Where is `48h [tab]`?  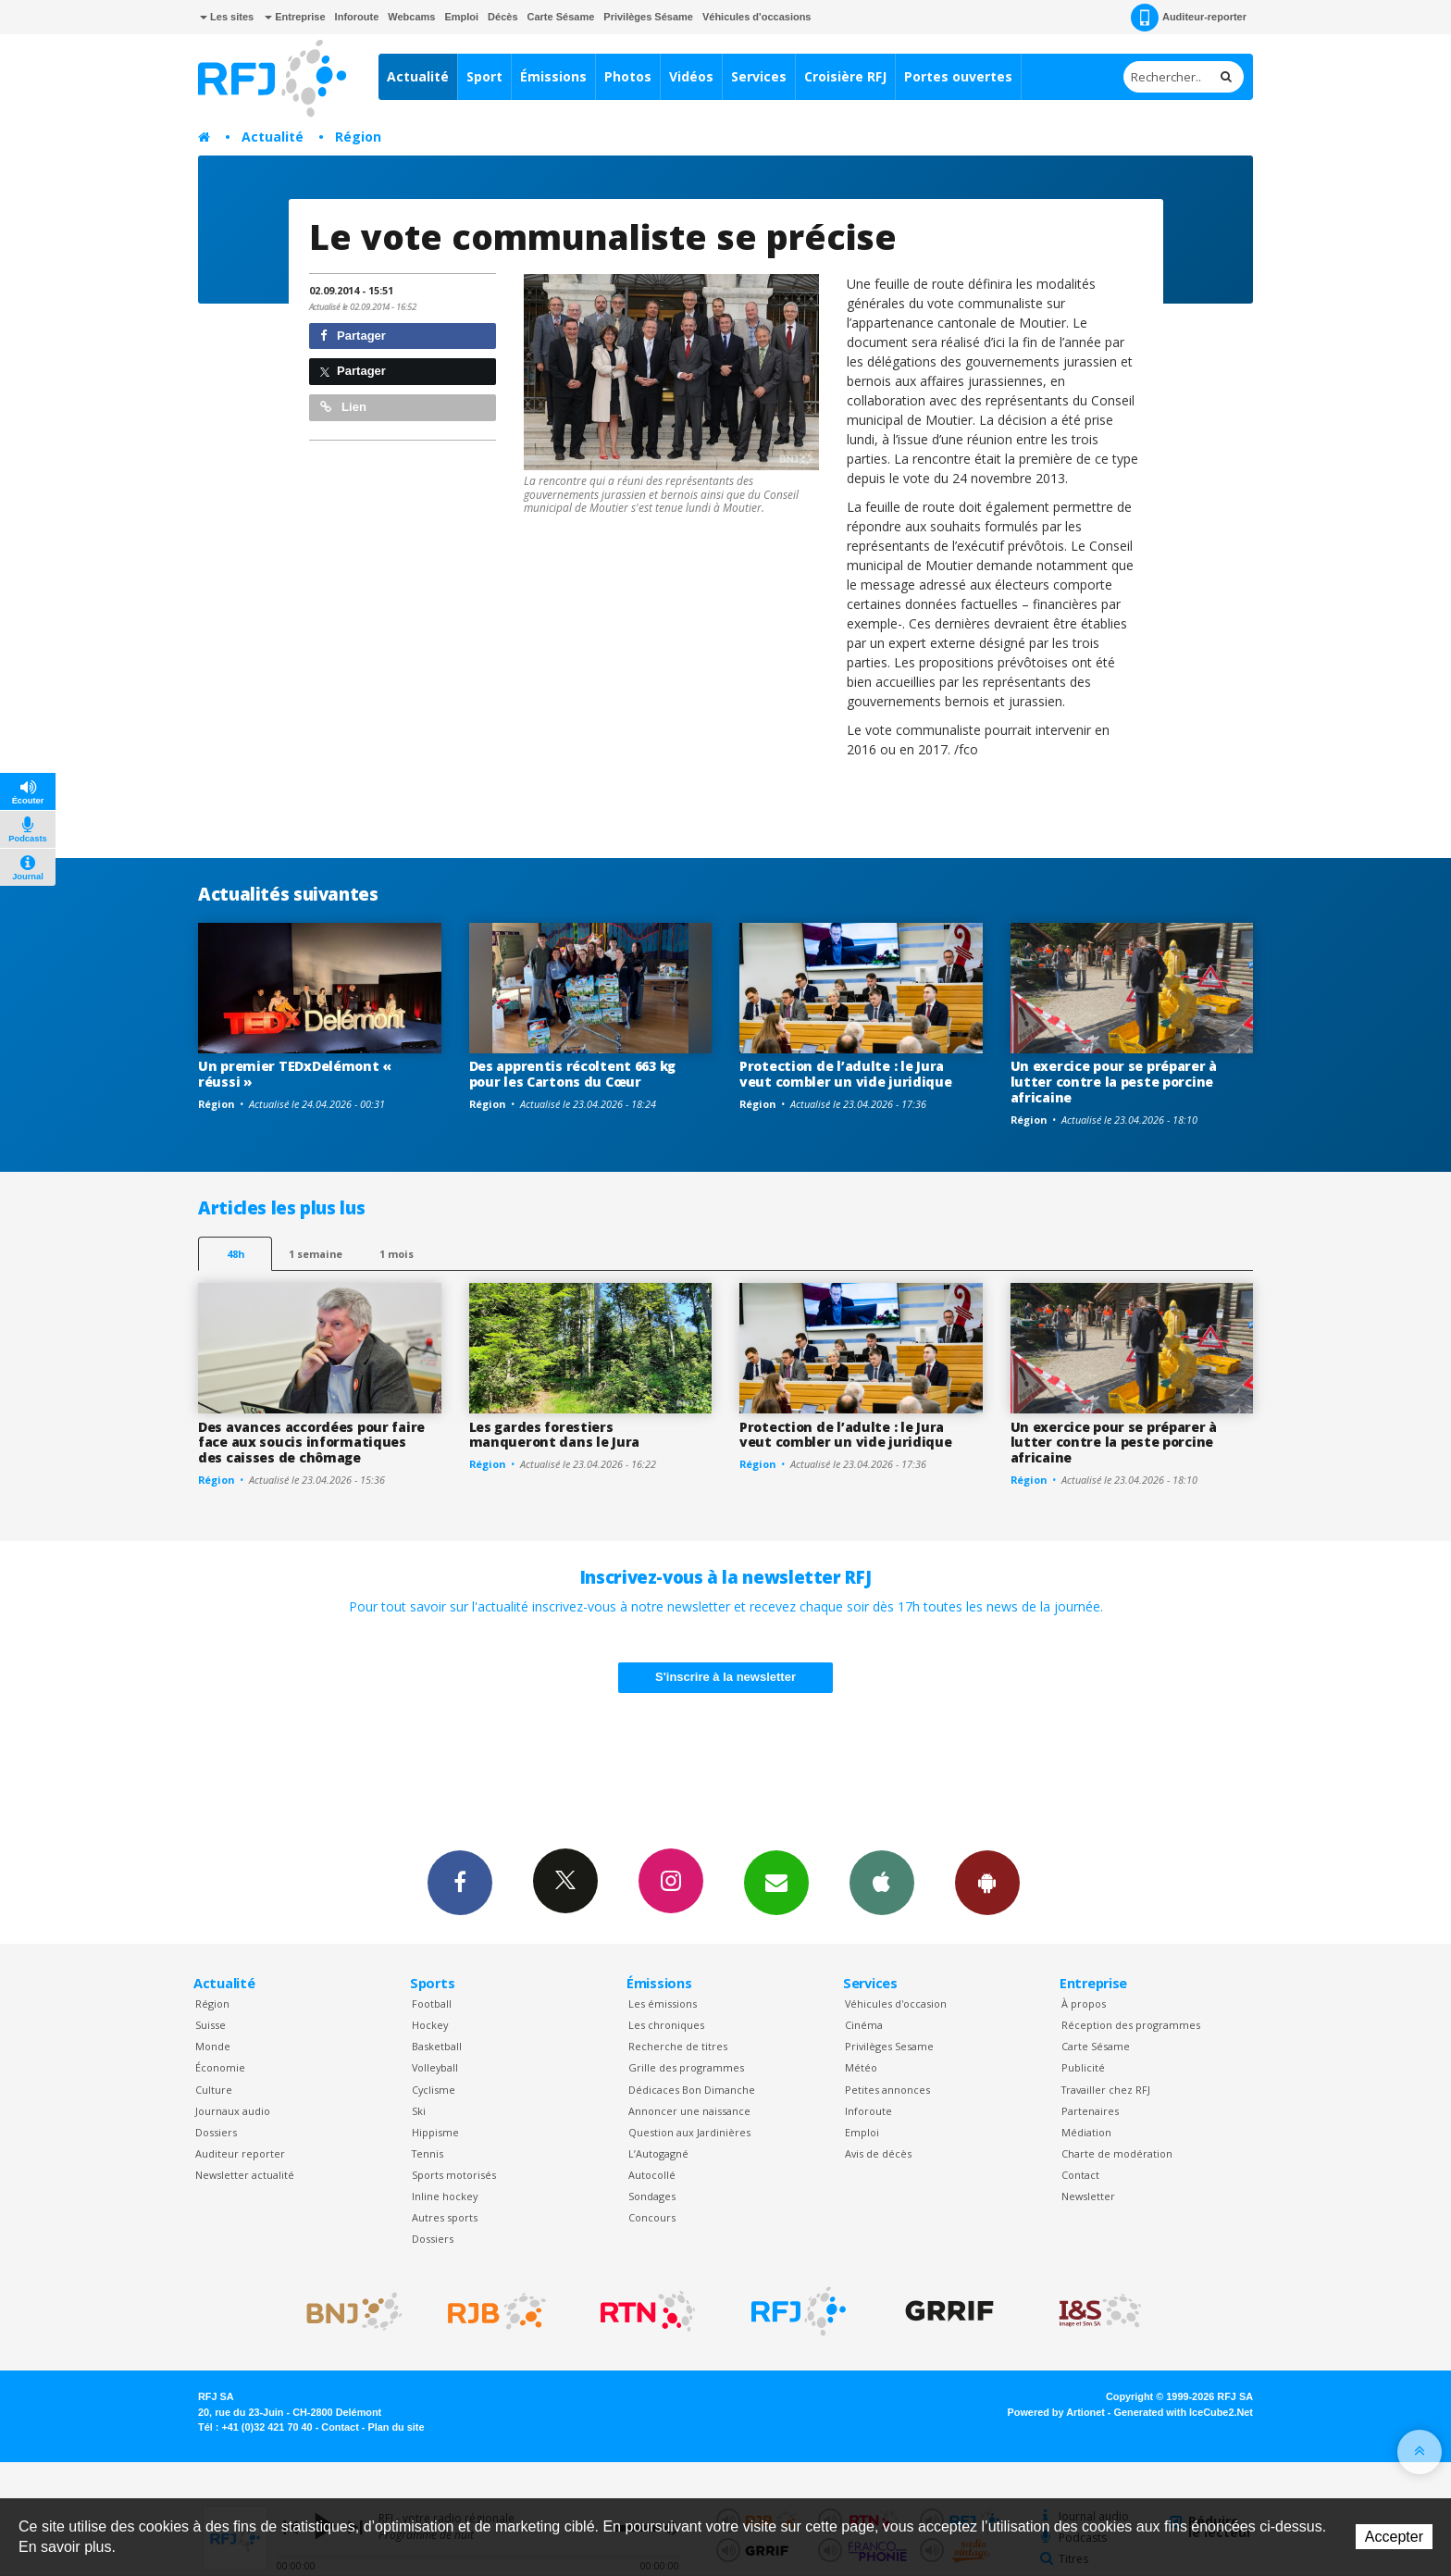
48h [tab] is located at coordinates (235, 1254).